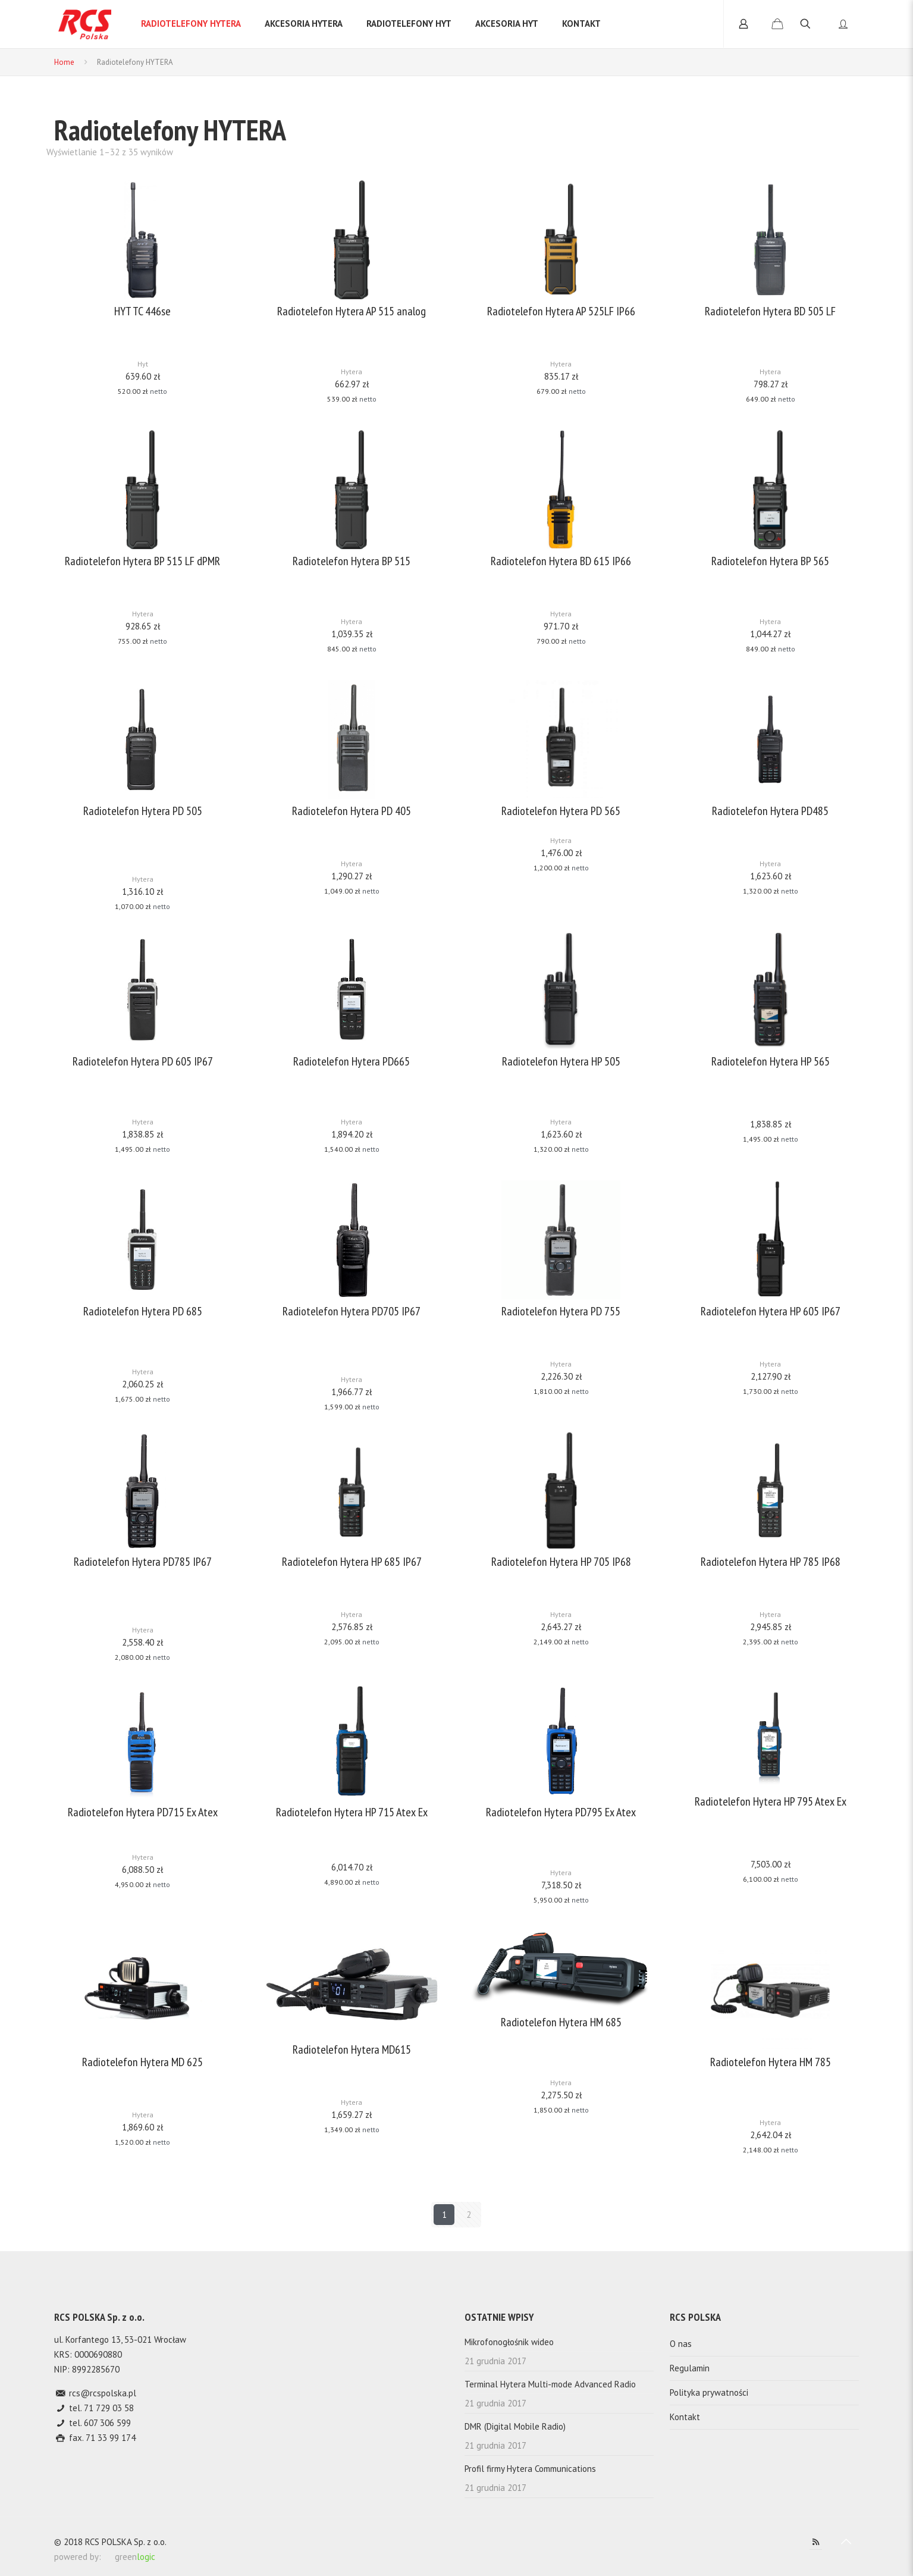  Describe the element at coordinates (681, 2343) in the screenshot. I see `O nas` at that location.